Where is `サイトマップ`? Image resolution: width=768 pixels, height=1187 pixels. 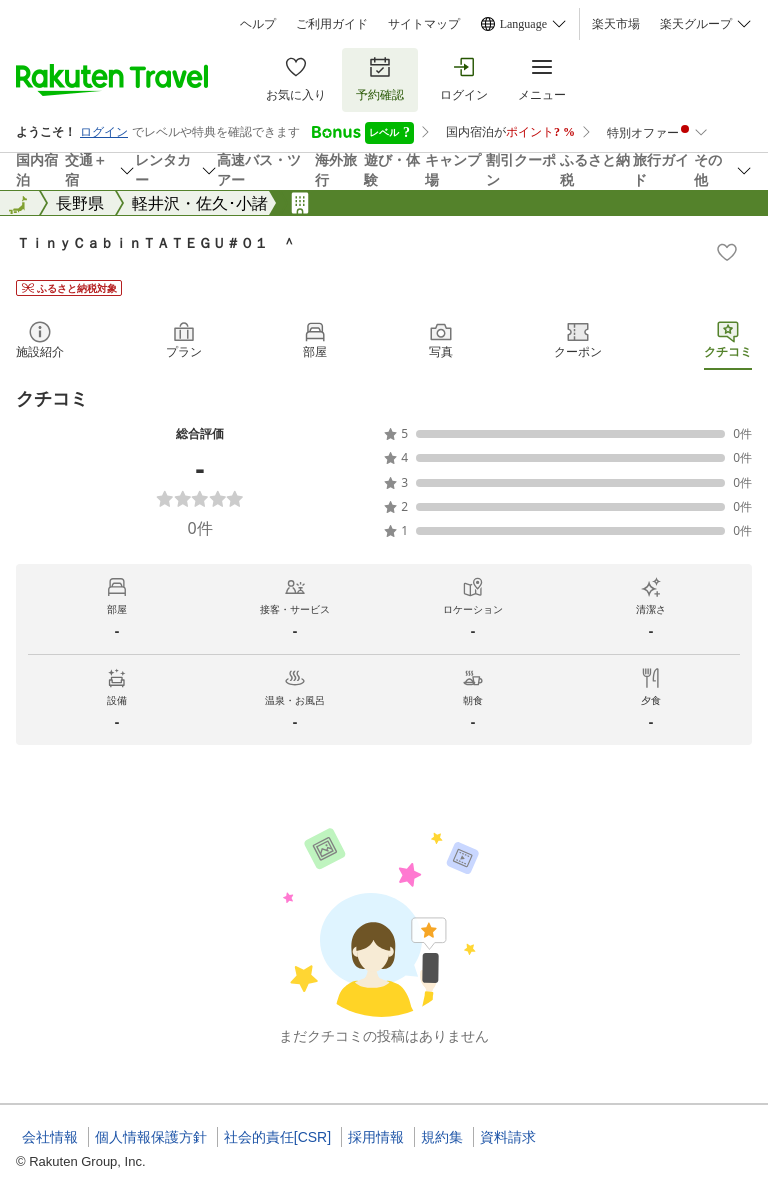 サイトマップ is located at coordinates (424, 24).